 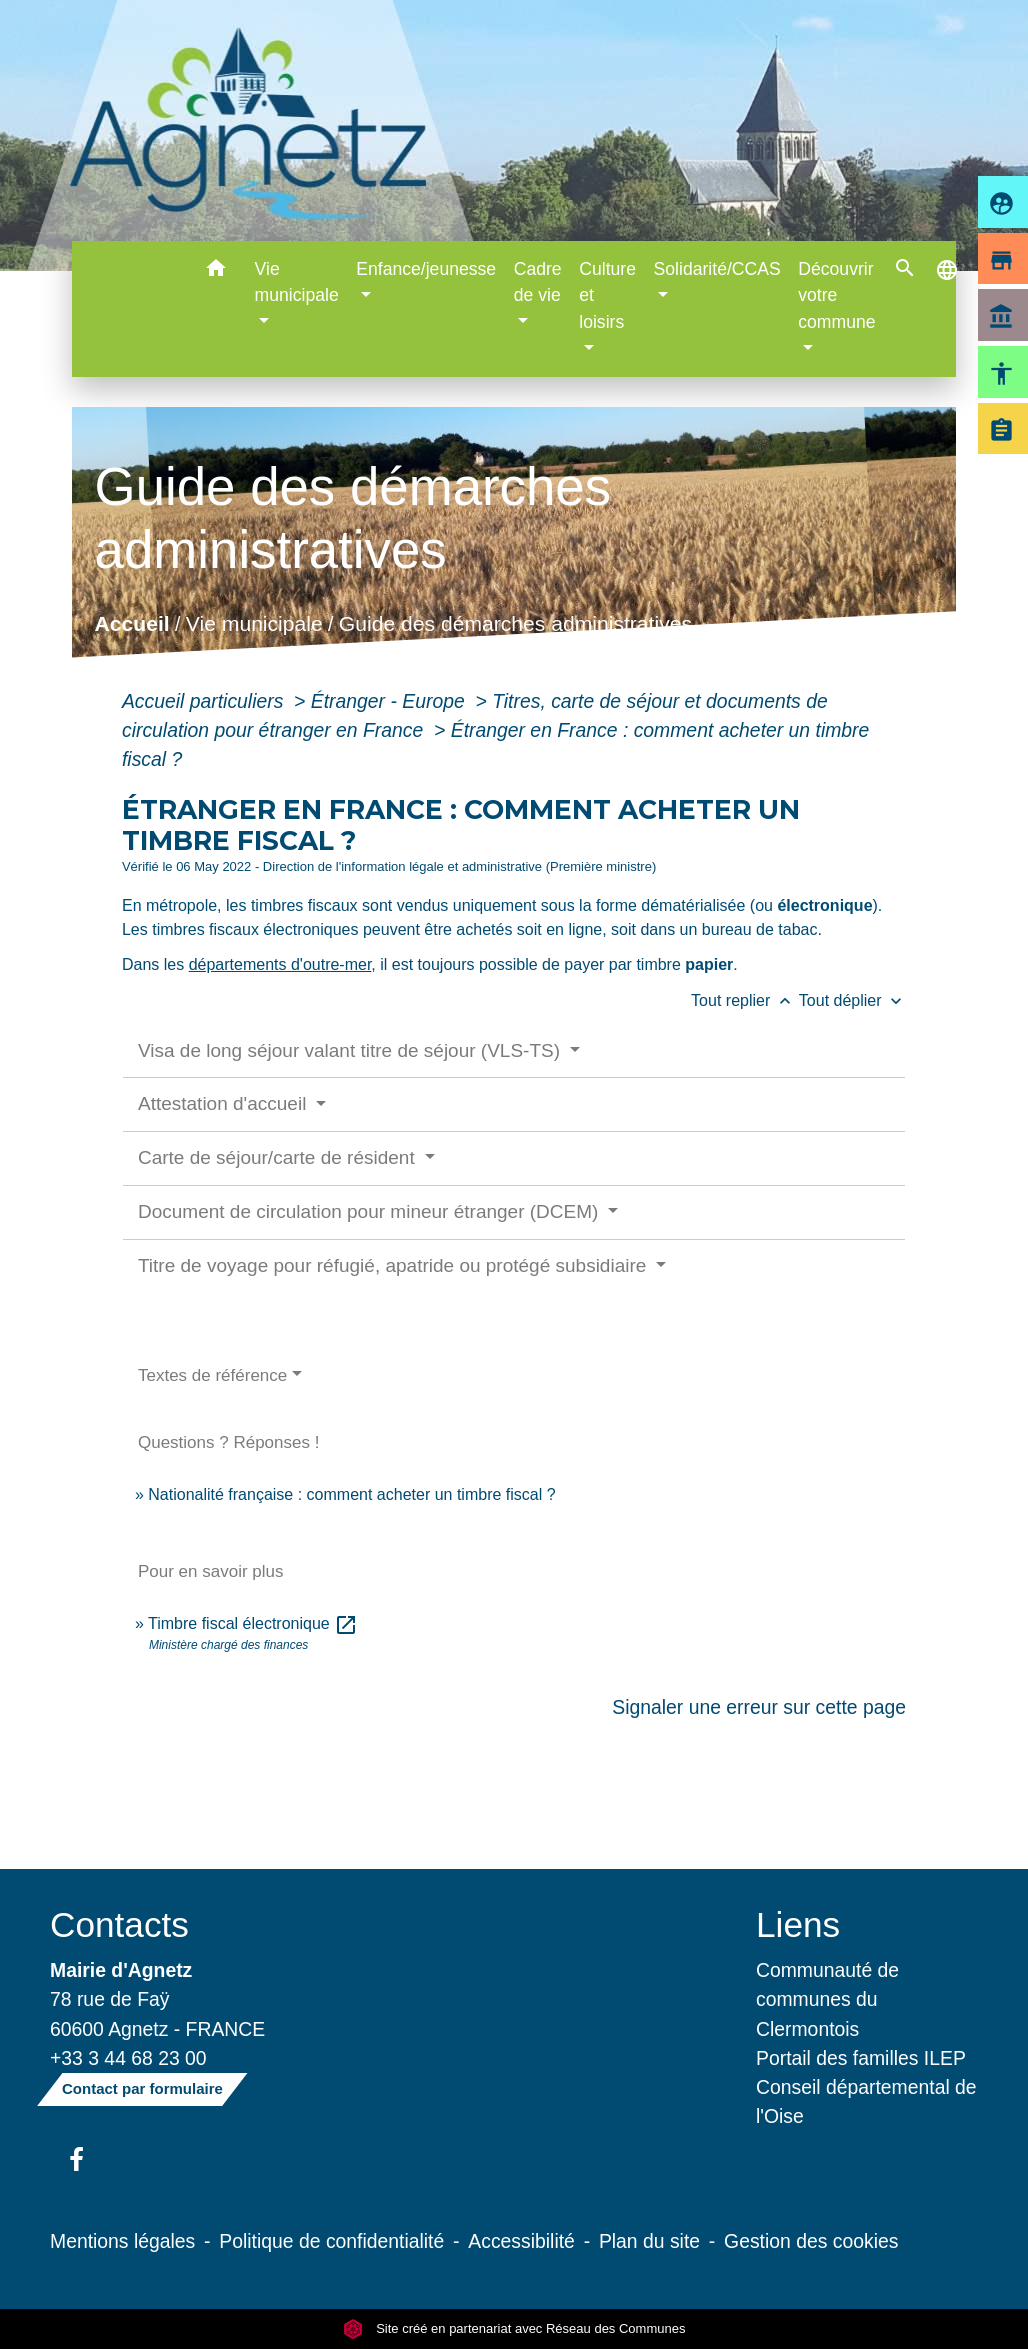 I want to click on Site créé en partenariat avec Réseau des Communes, so click(x=514, y=2328).